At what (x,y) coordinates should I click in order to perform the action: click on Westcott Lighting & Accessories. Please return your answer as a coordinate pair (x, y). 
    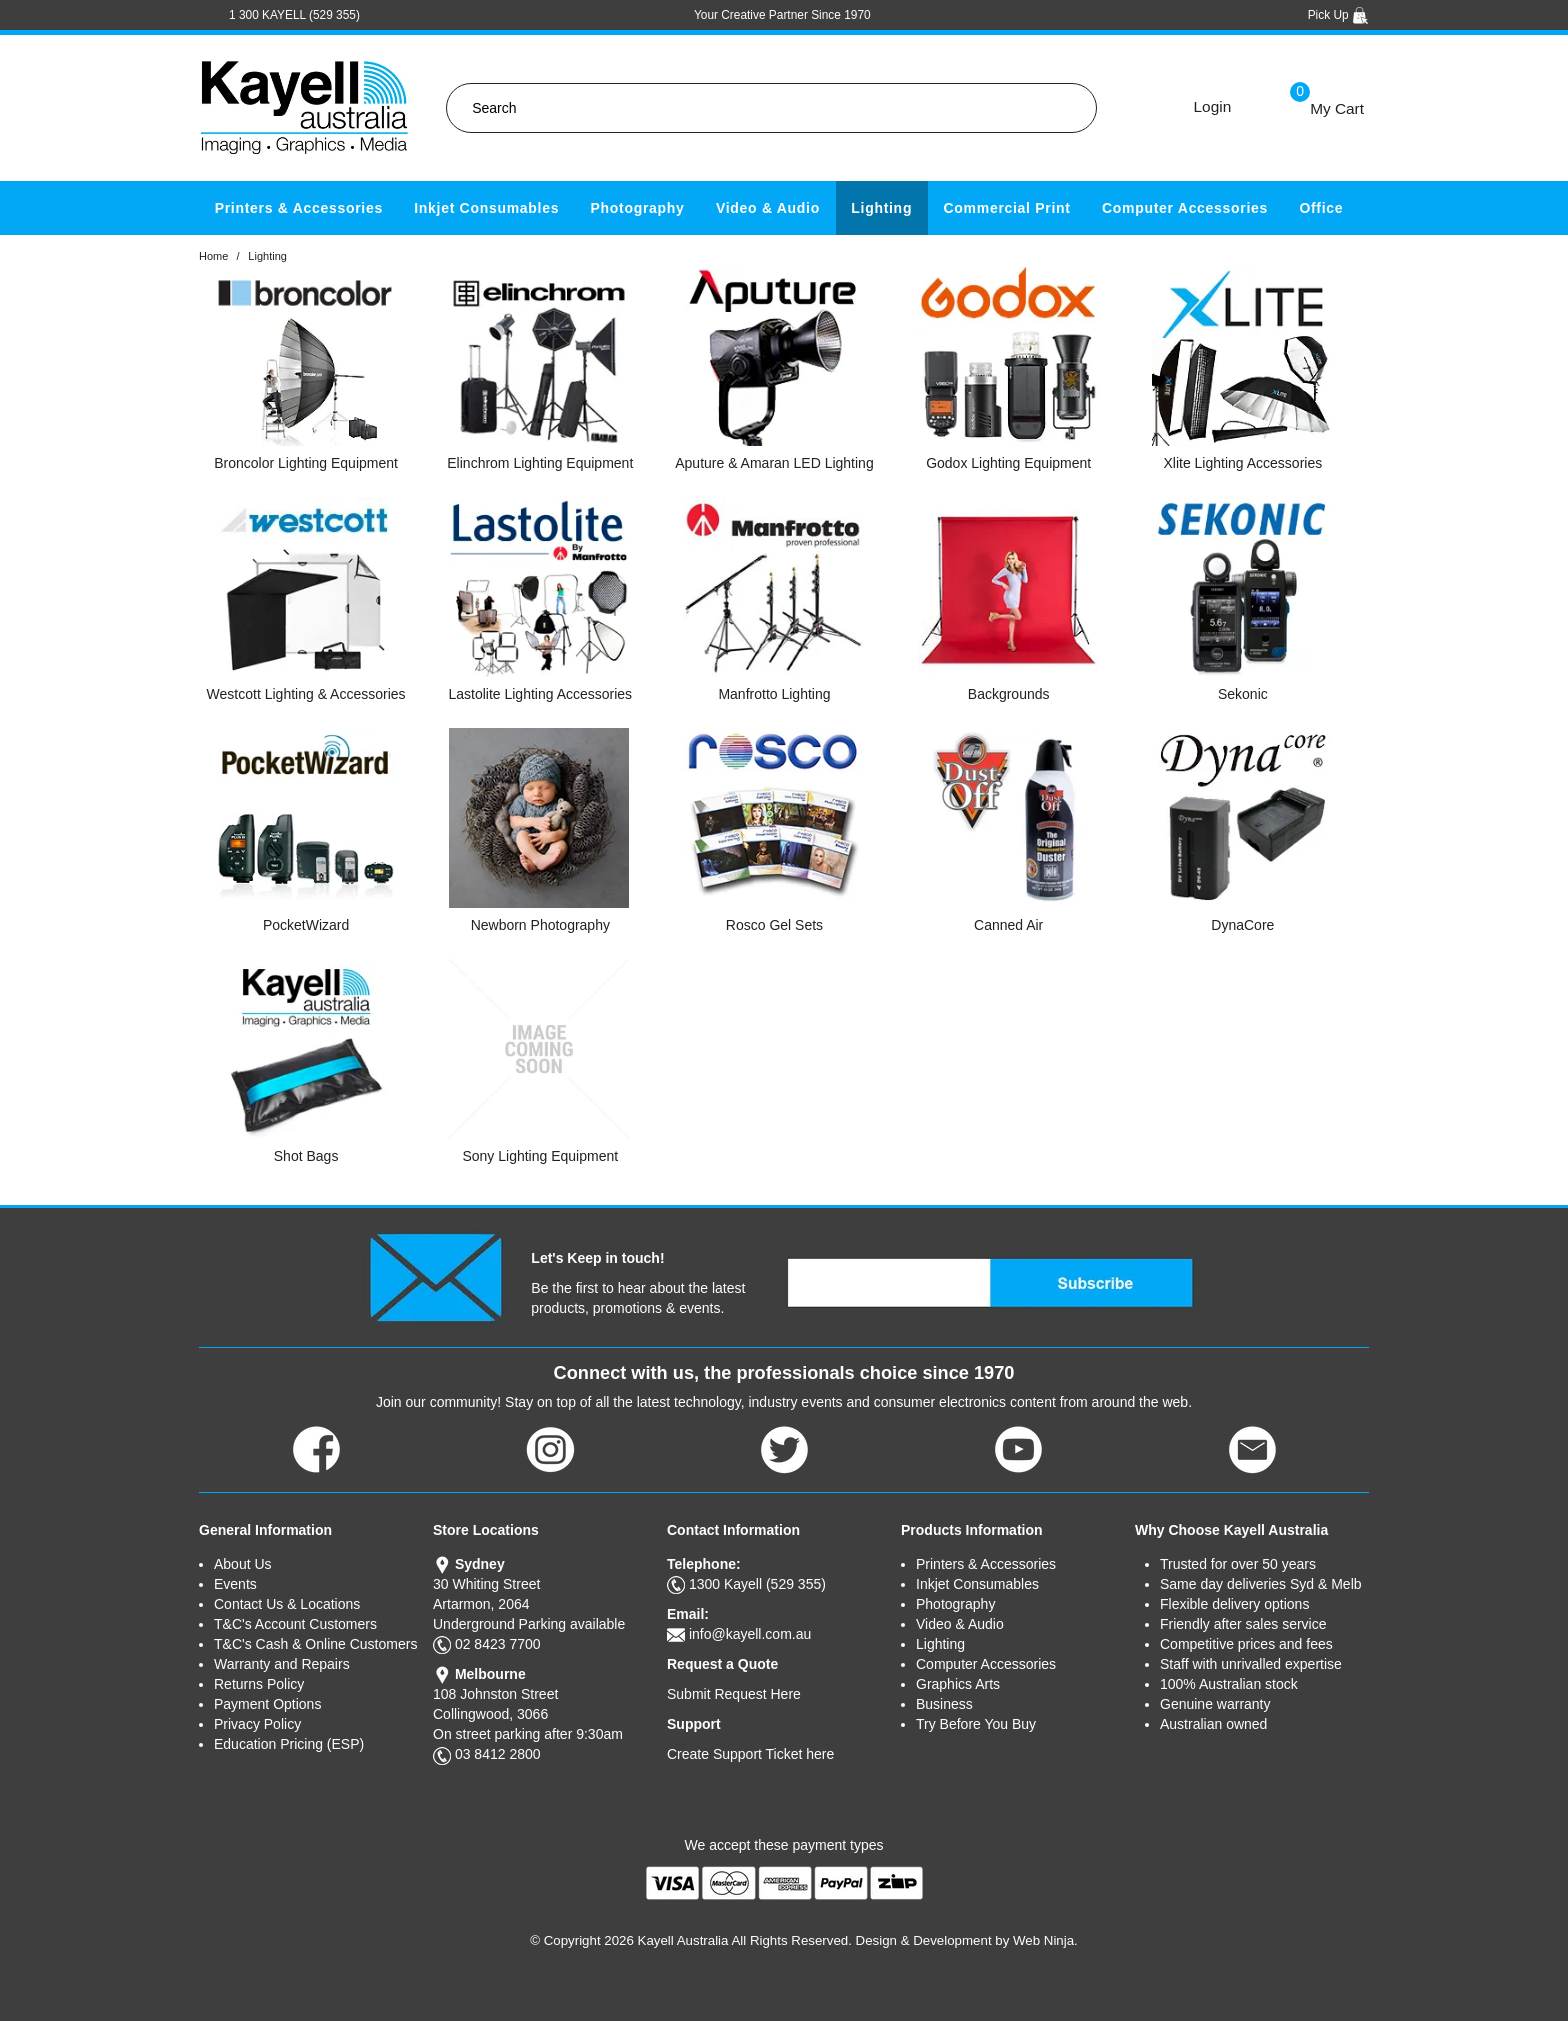
    Looking at the image, I should click on (306, 694).